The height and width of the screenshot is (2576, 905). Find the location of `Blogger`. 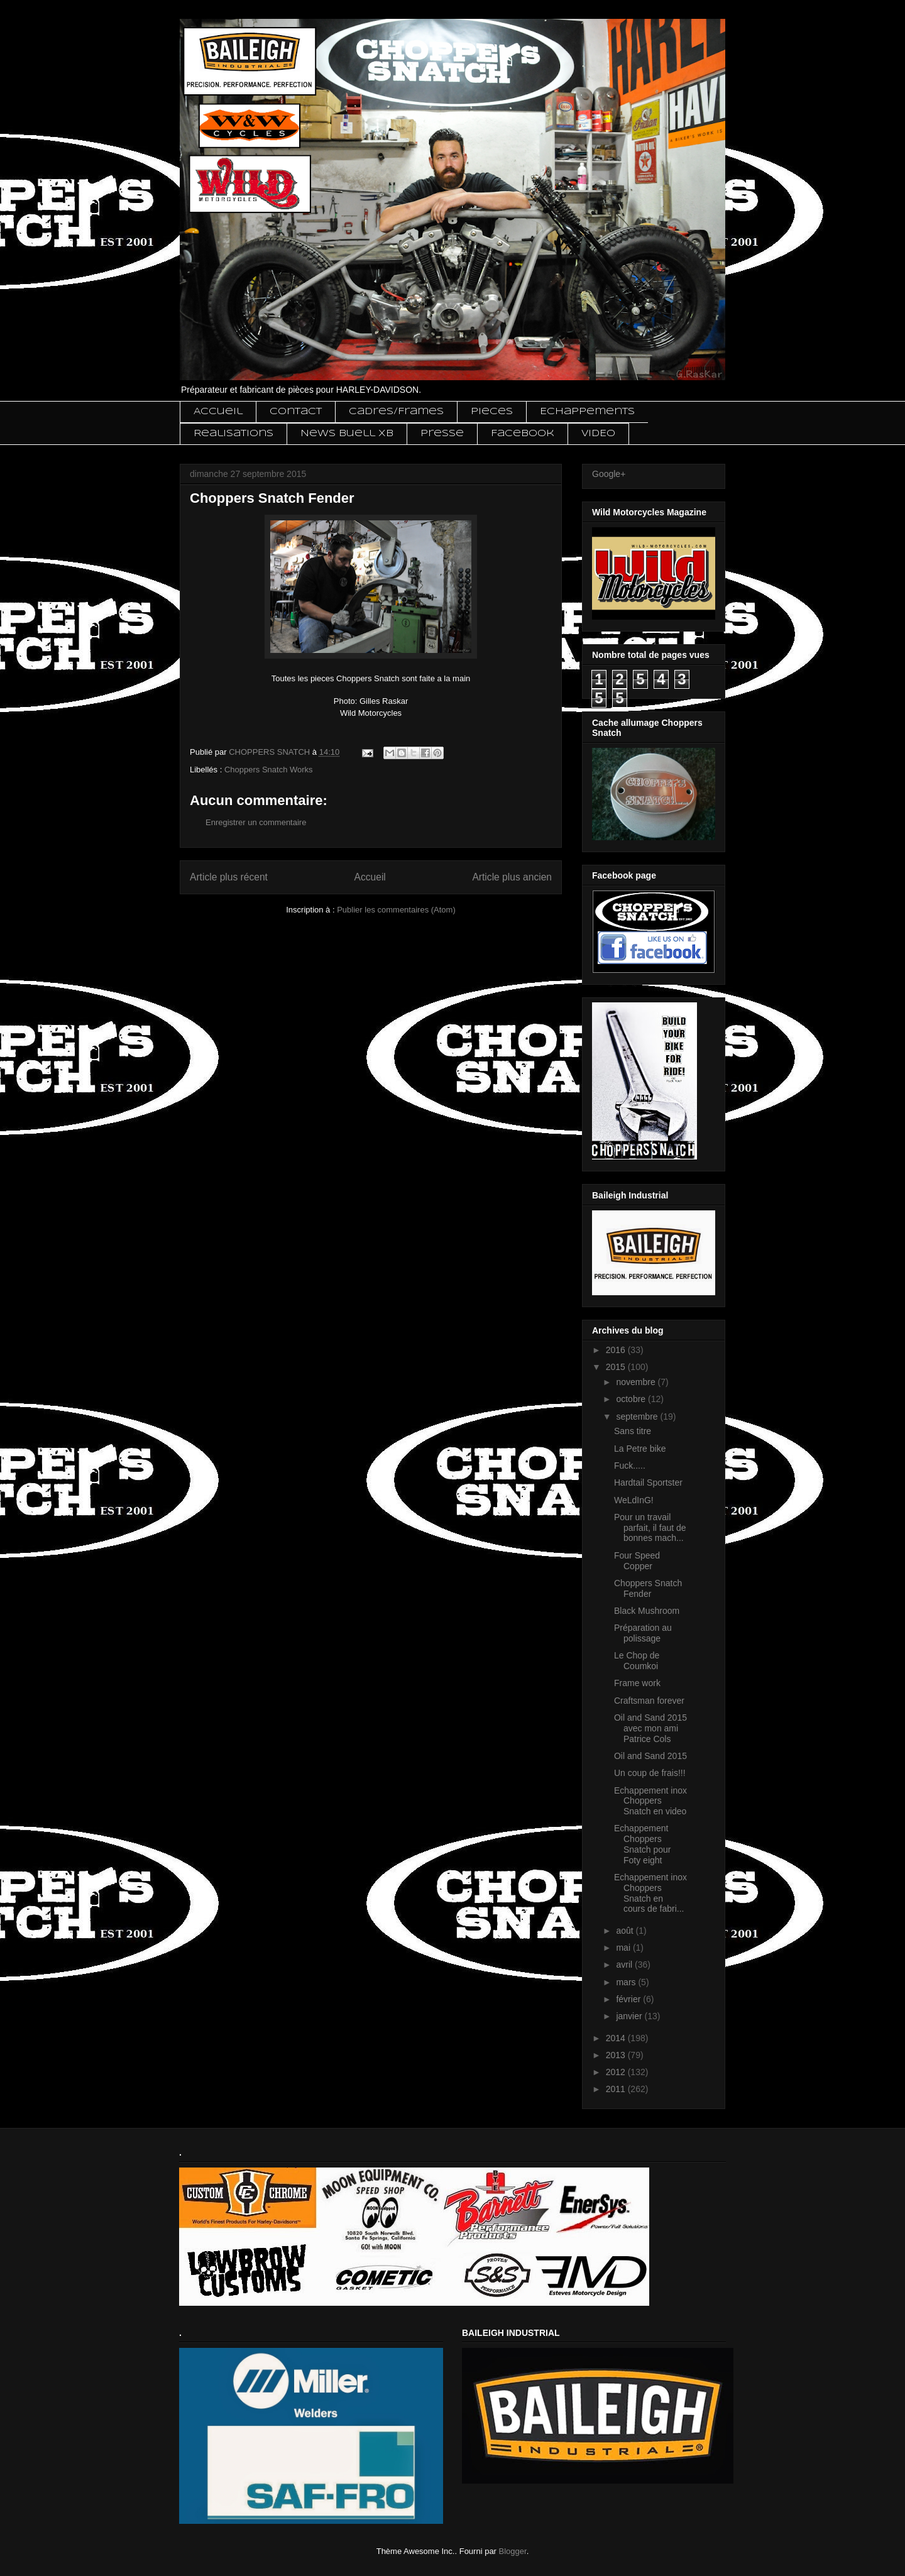

Blogger is located at coordinates (513, 2551).